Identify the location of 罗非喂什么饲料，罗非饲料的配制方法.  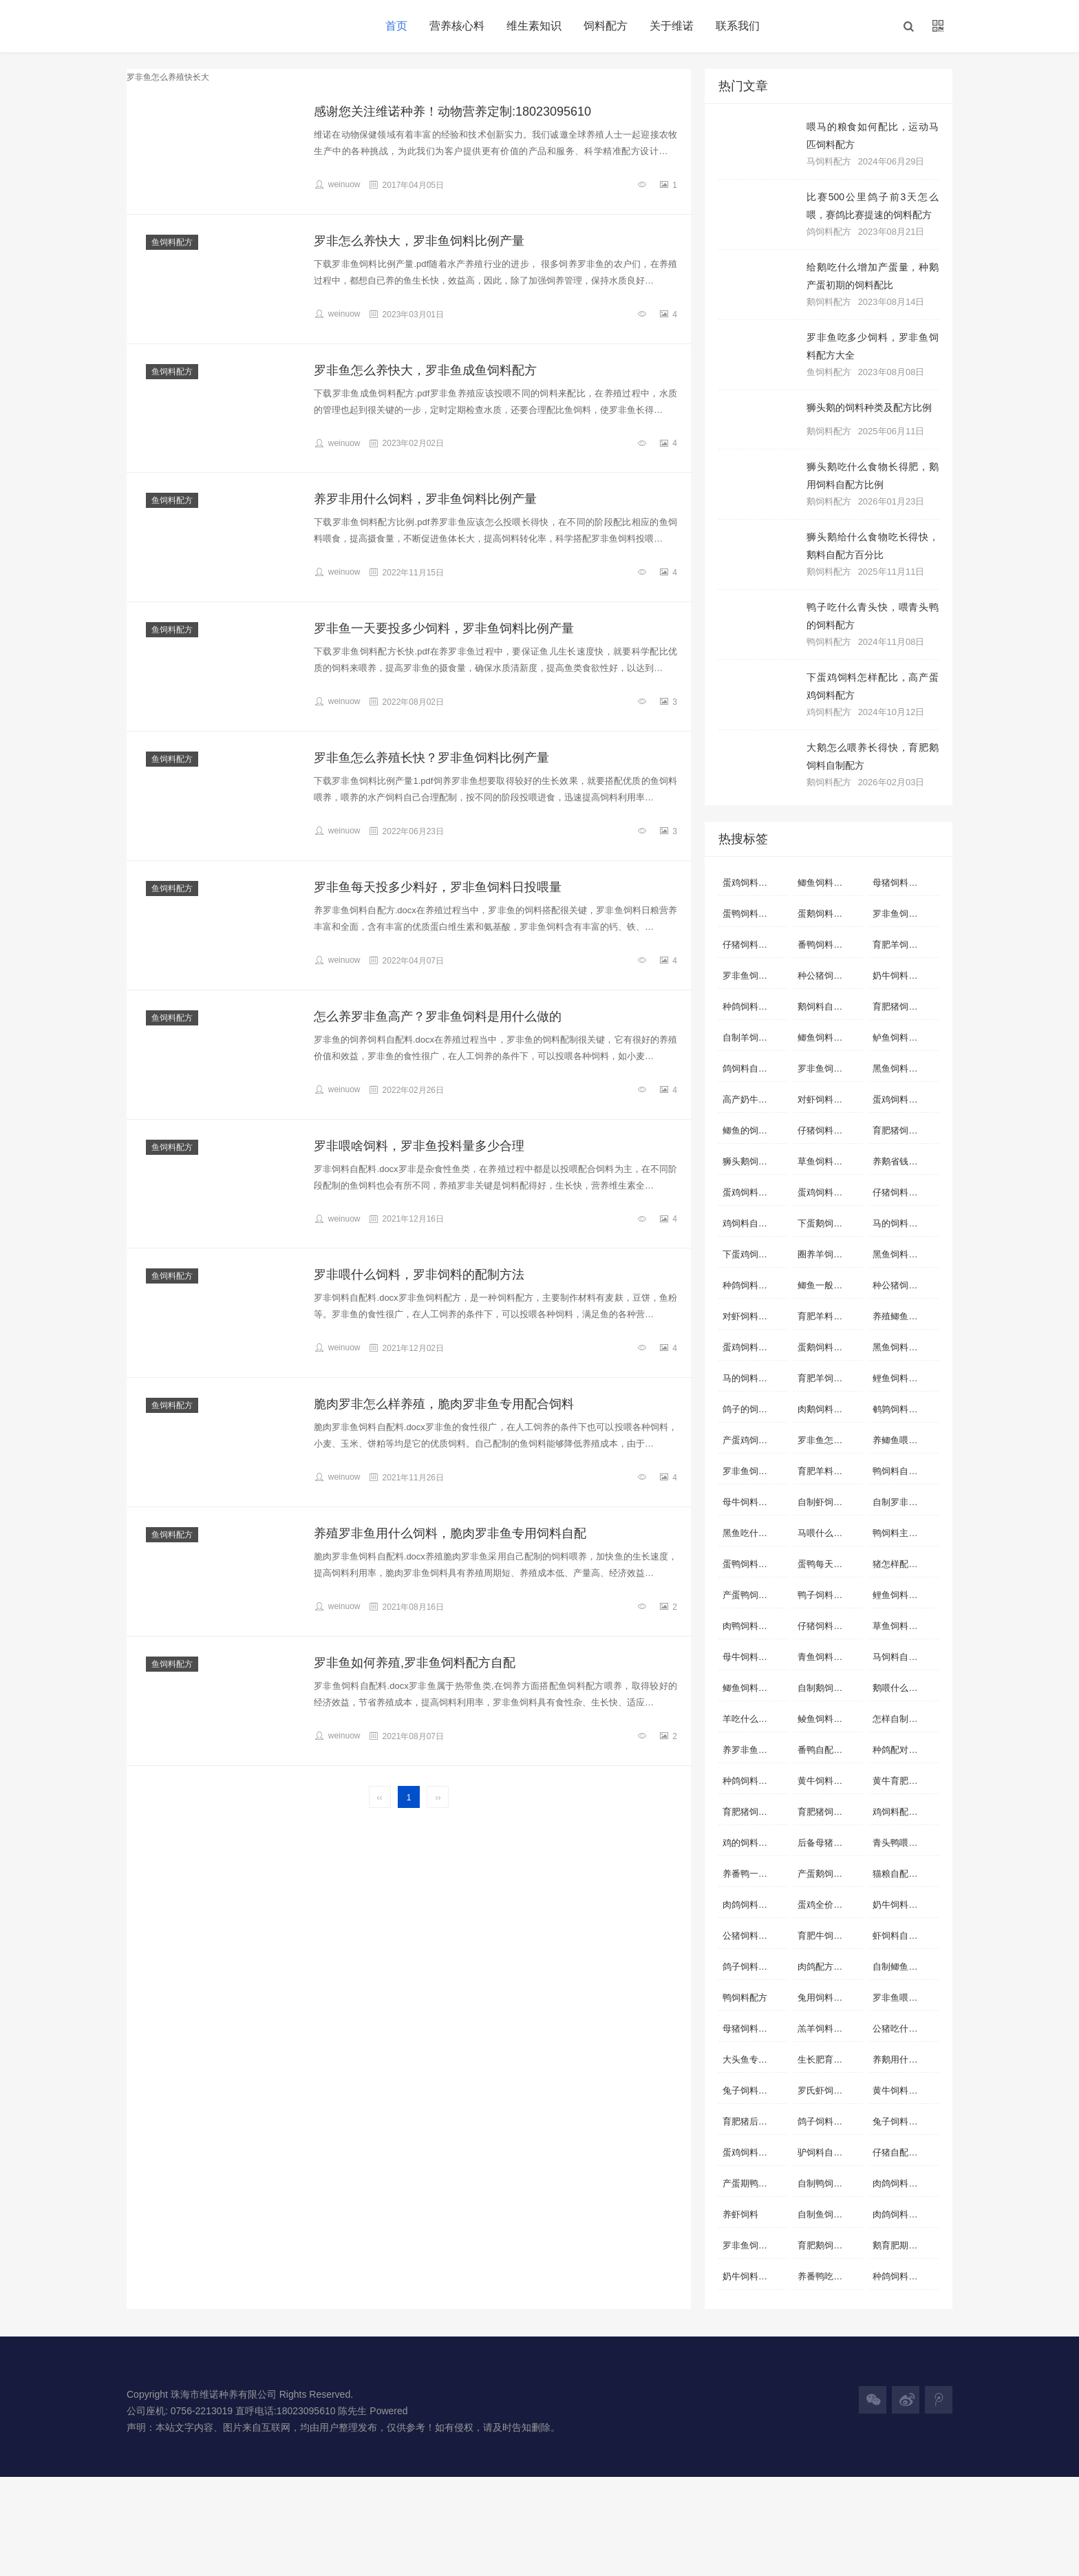
(419, 1274).